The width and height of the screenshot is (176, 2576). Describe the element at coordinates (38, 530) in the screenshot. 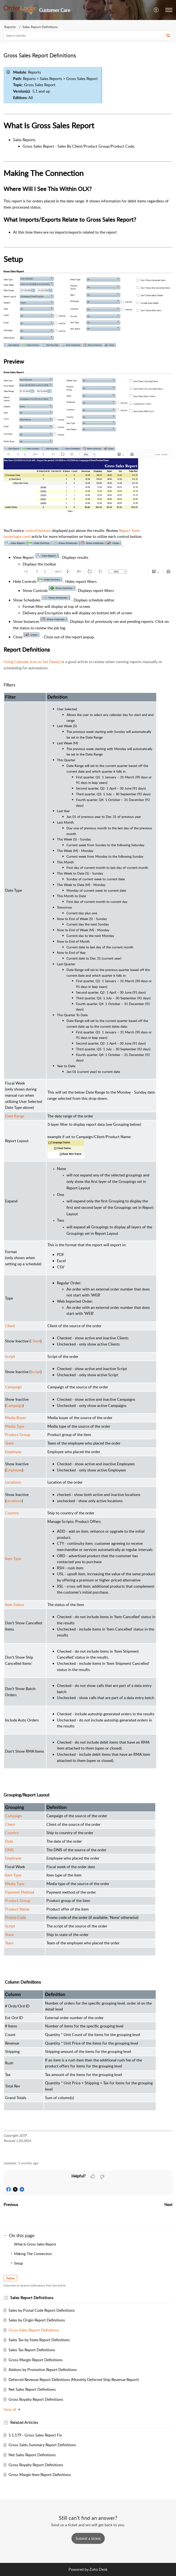

I see `control buttons` at that location.